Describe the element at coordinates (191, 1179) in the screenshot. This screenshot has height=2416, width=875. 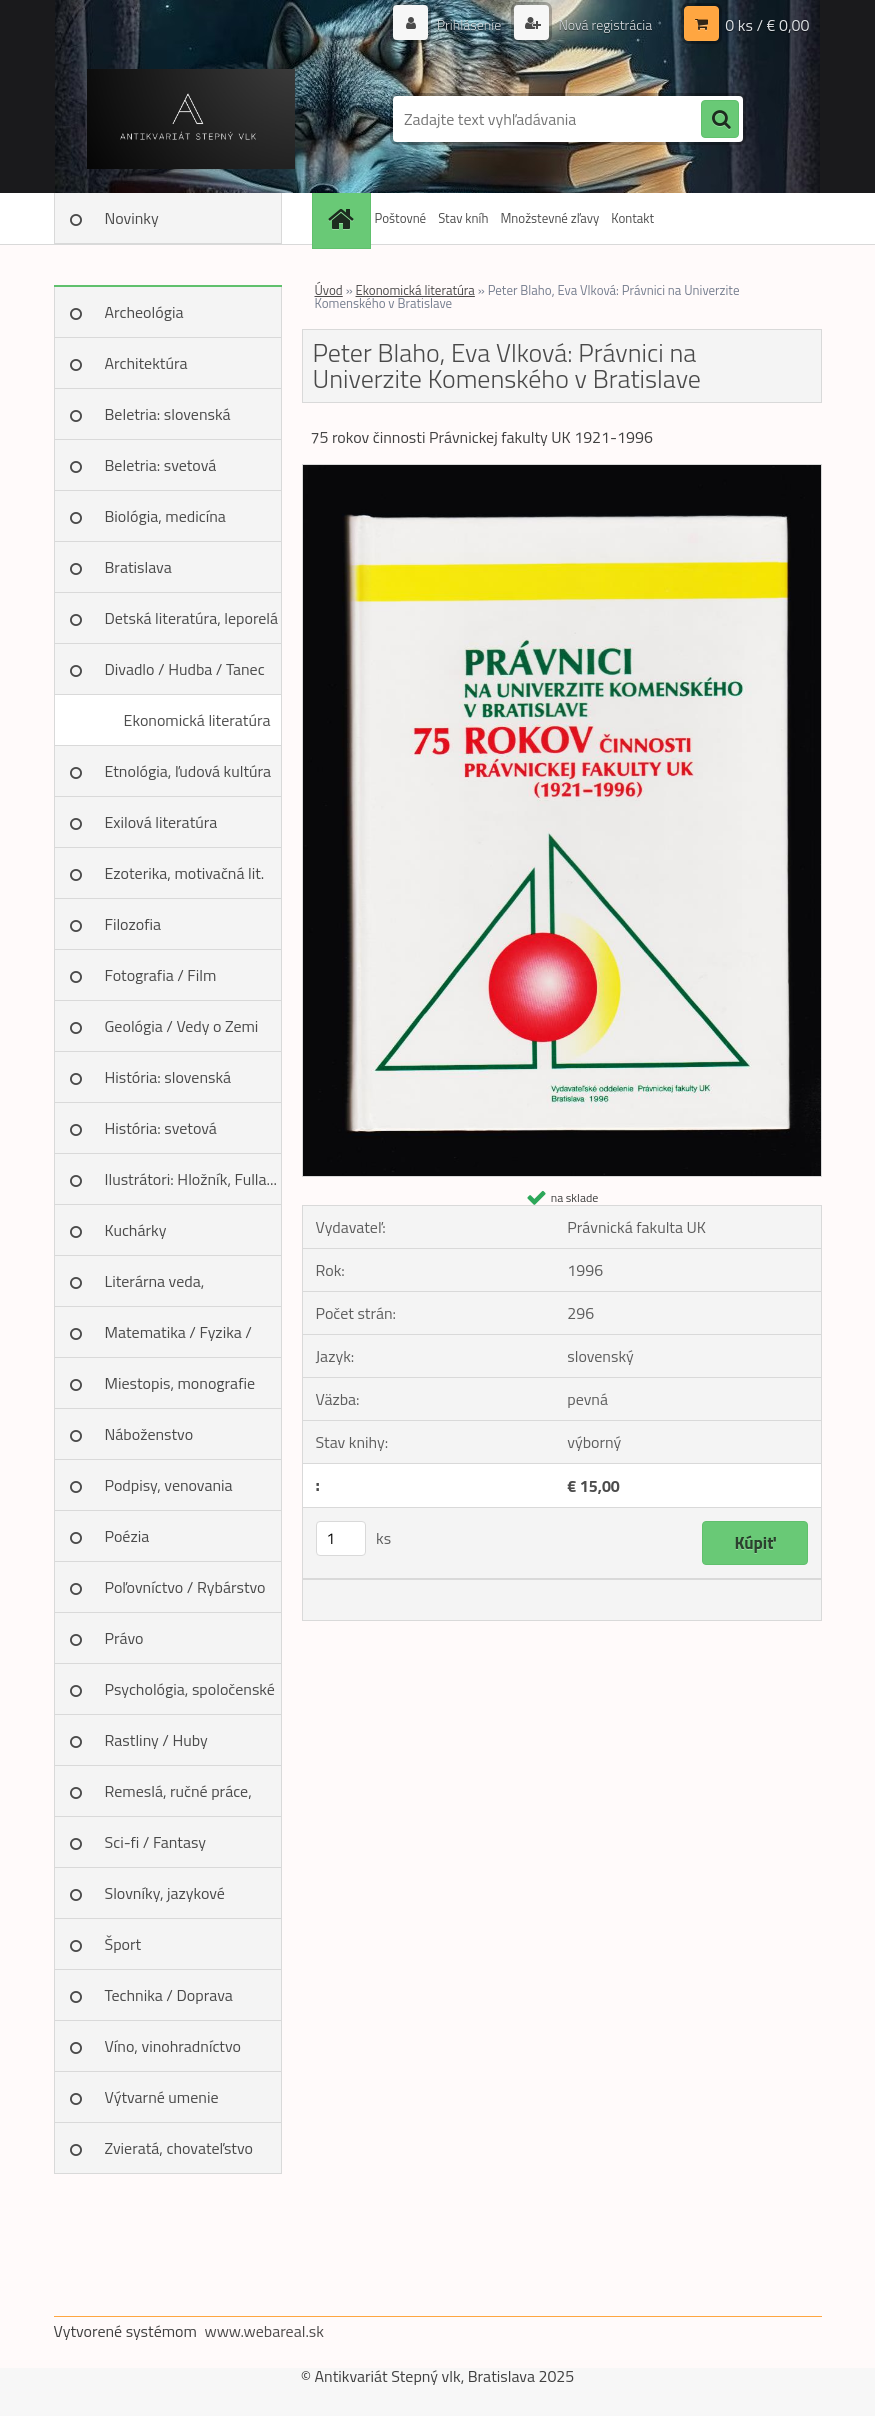
I see `Ilustrátori: Hložník, Fulla...` at that location.